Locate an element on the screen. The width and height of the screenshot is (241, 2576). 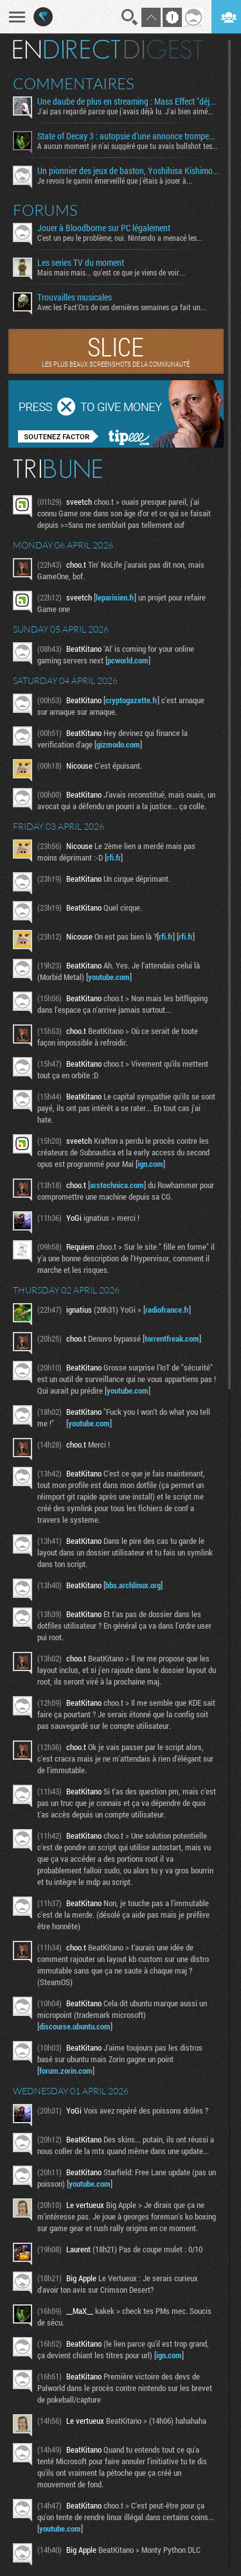
A aucun moment je n'ai suggéré que tu avais bullshot tes... is located at coordinates (127, 145).